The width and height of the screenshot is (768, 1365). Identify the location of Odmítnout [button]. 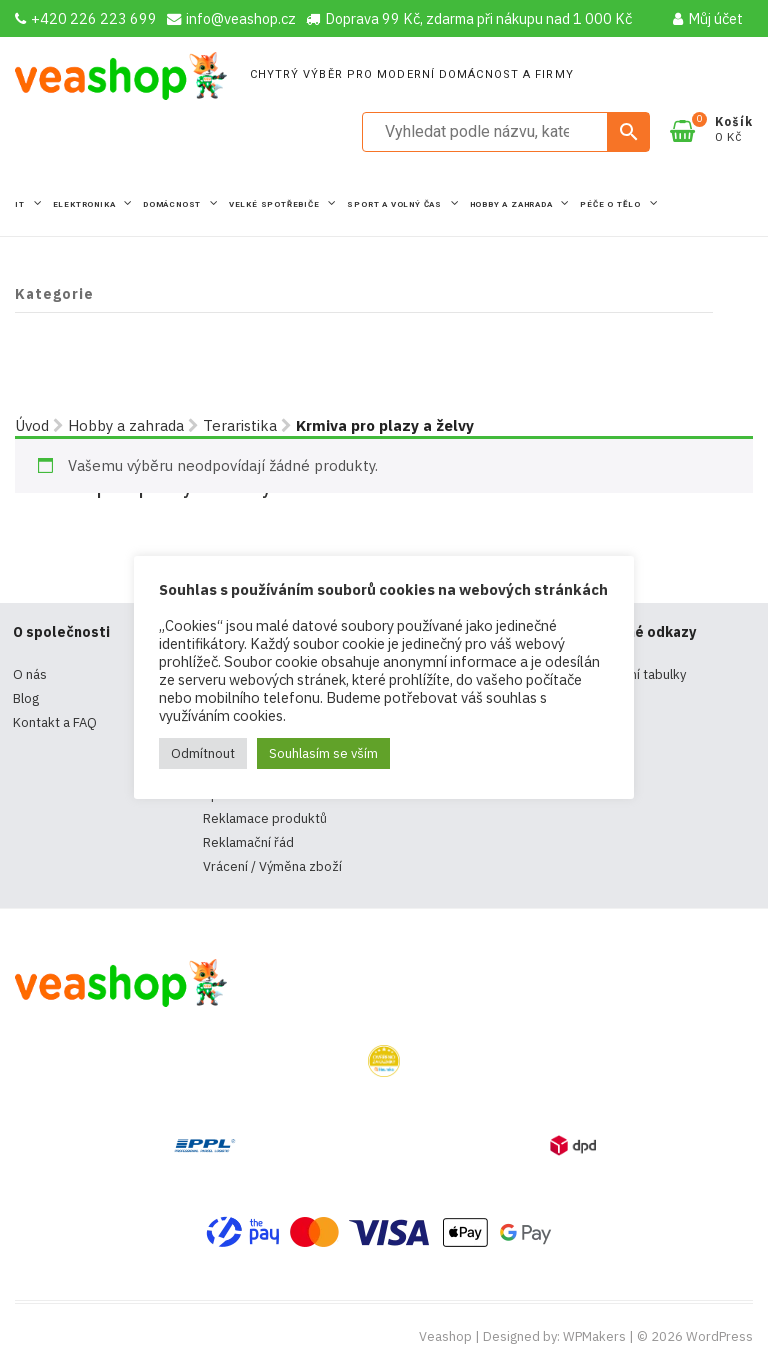
(203, 753).